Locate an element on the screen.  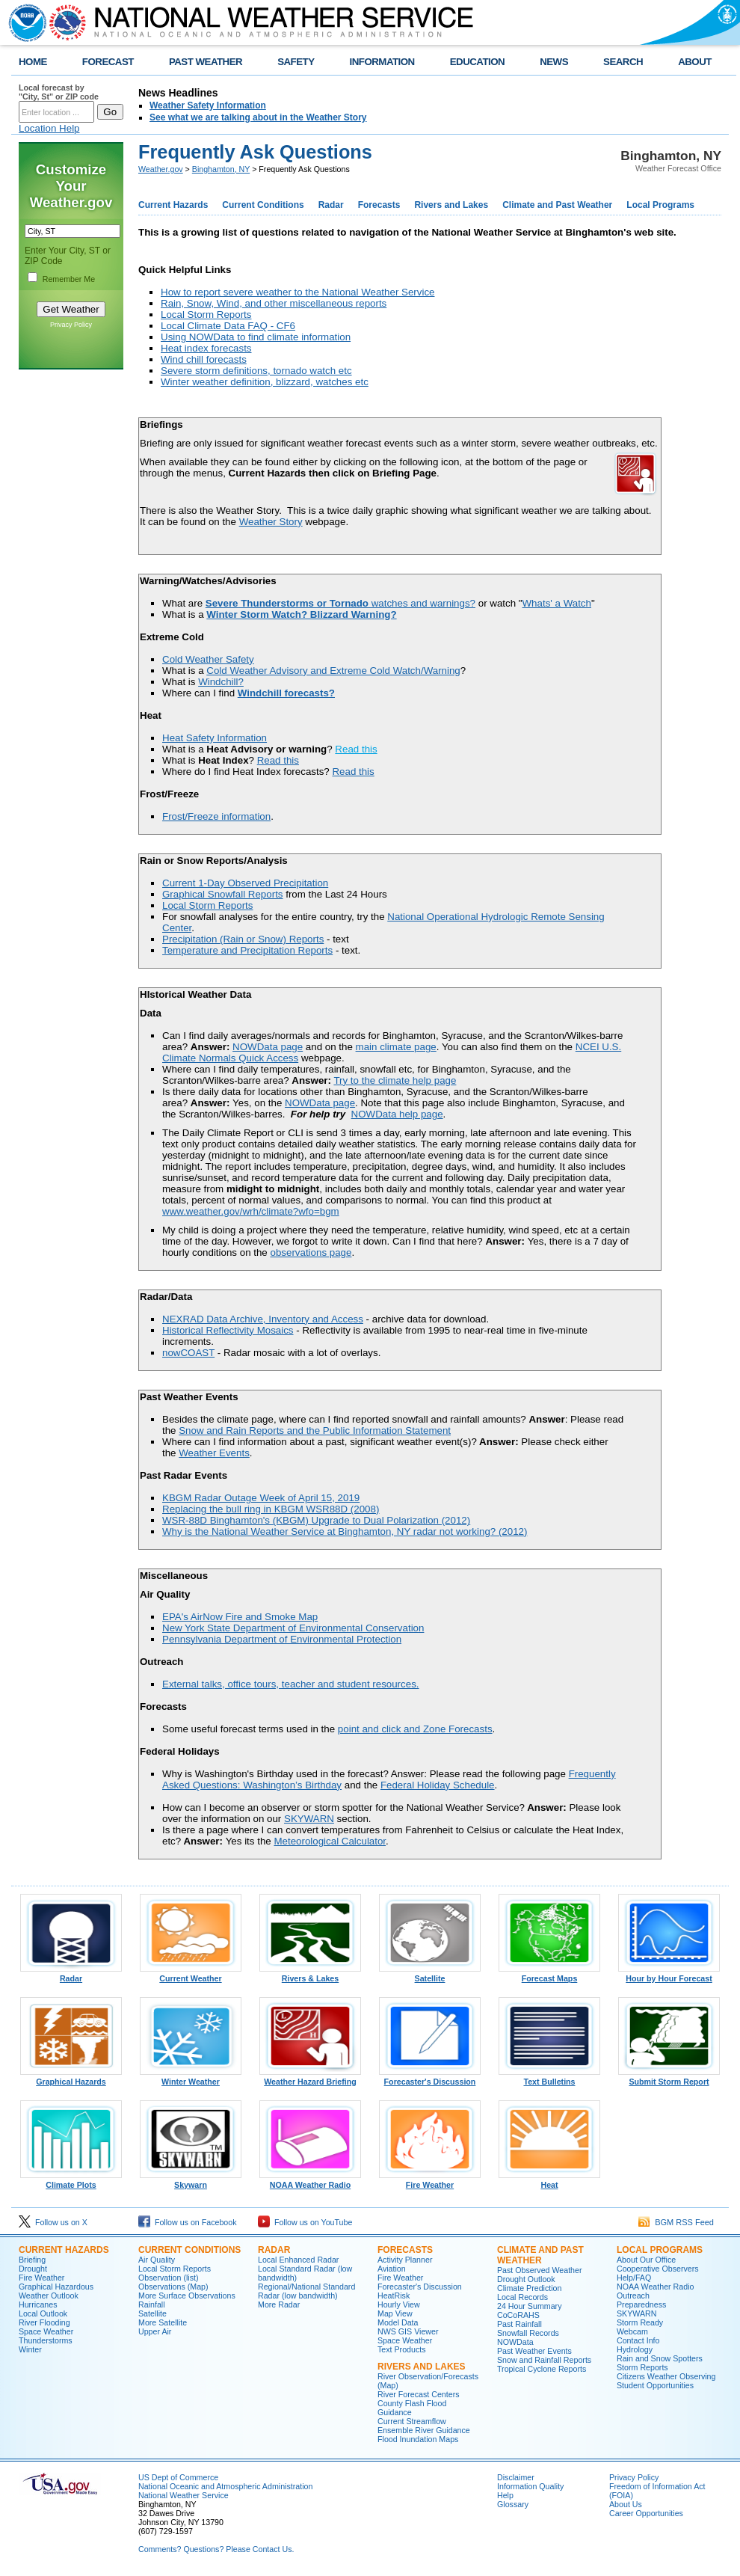
Follow us on YouTube is located at coordinates (305, 2222).